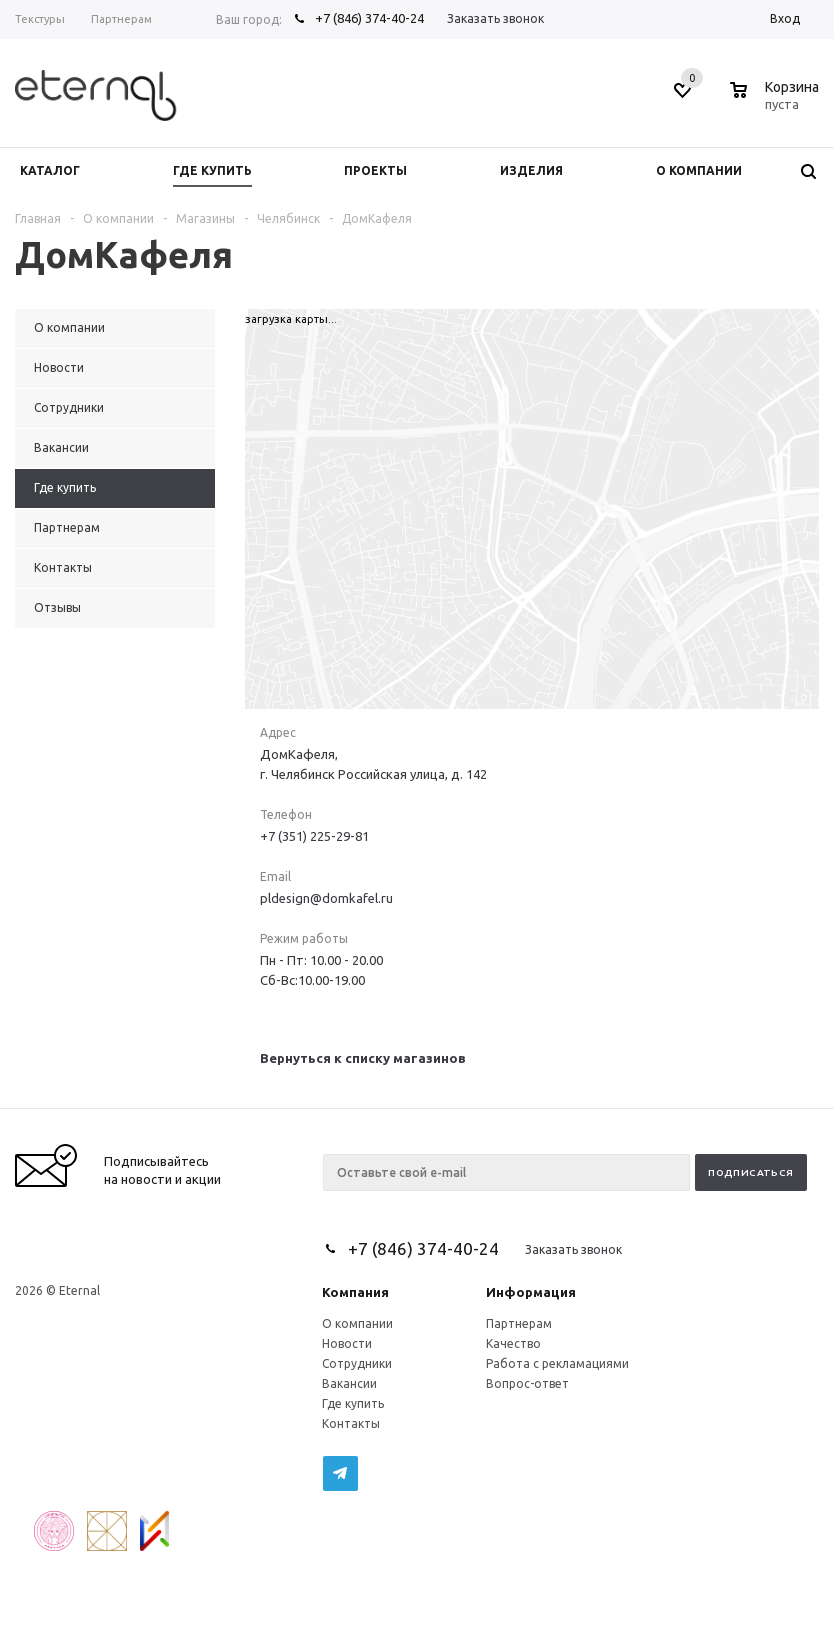 The width and height of the screenshot is (834, 1631). Describe the element at coordinates (527, 1383) in the screenshot. I see `Вопрос-ответ` at that location.